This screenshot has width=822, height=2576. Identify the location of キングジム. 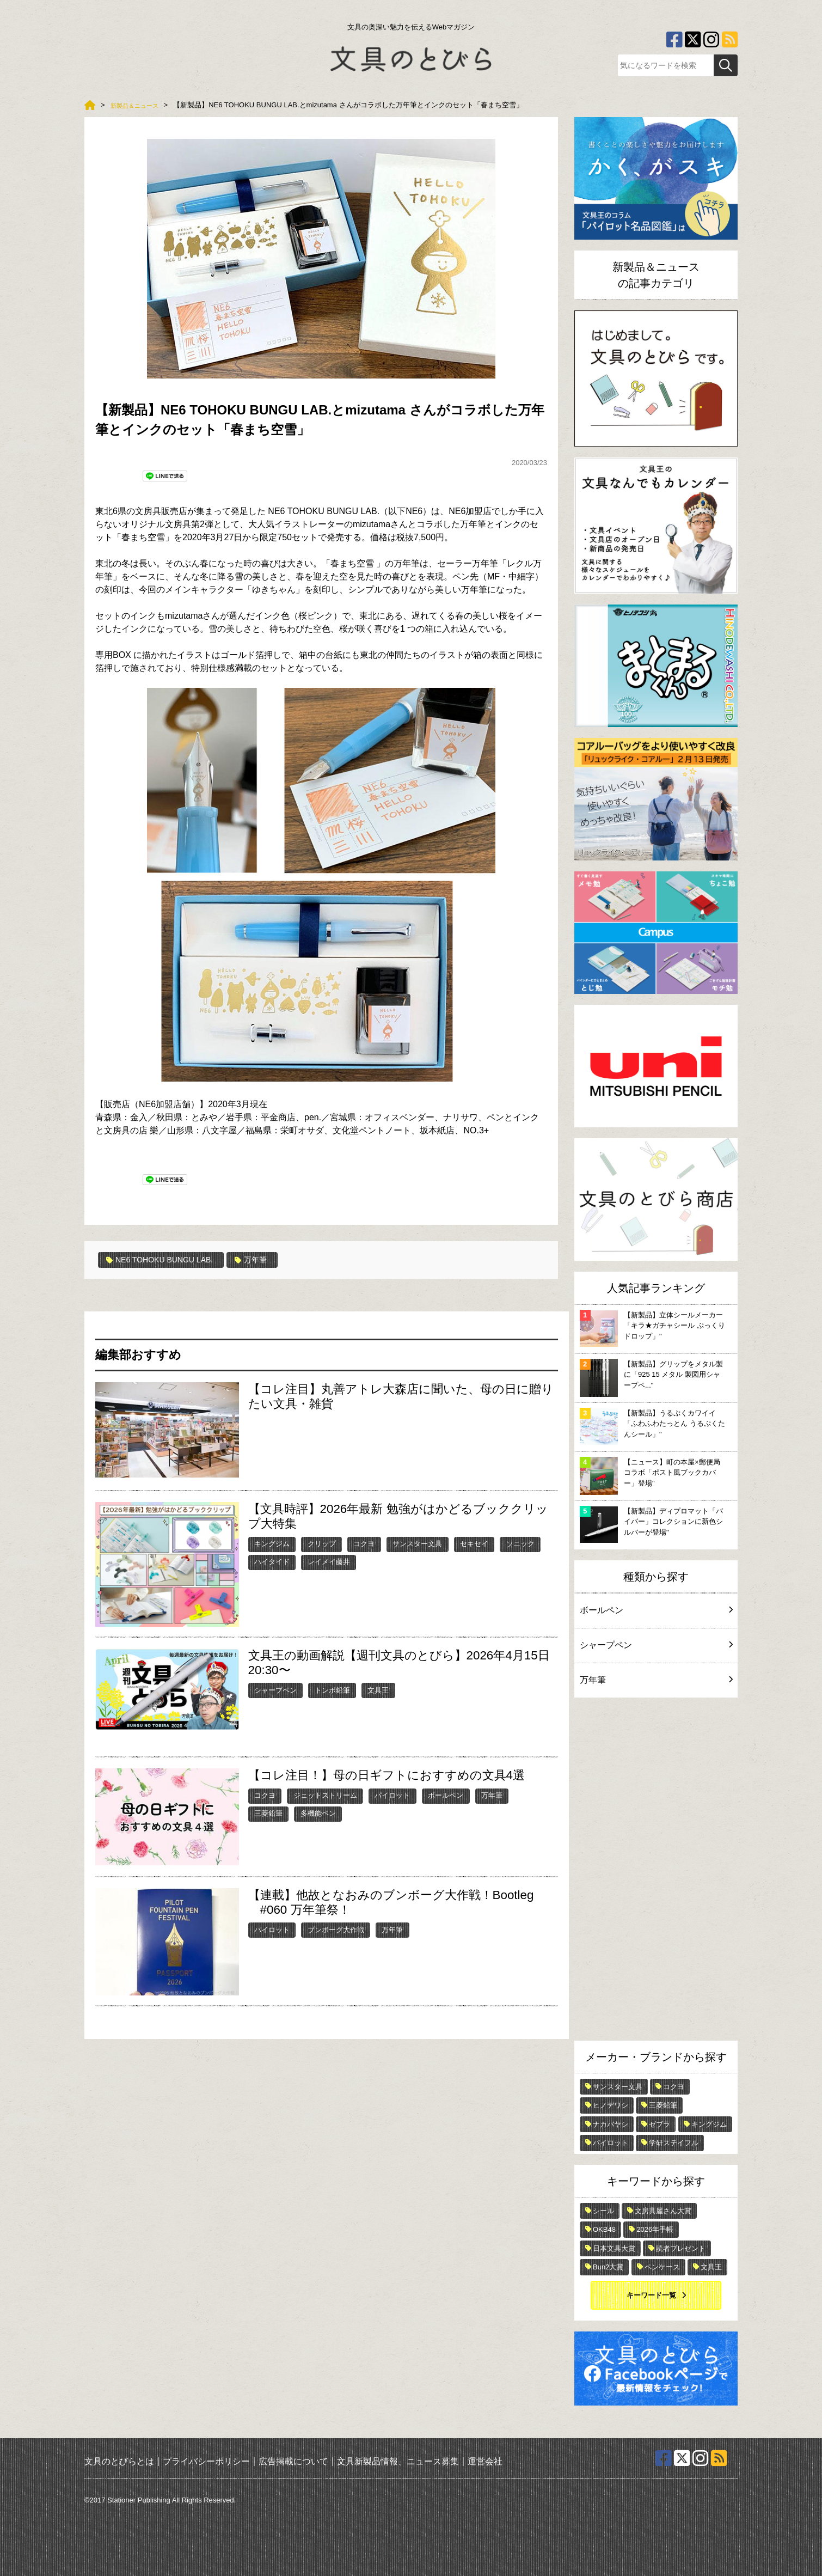
(272, 1543).